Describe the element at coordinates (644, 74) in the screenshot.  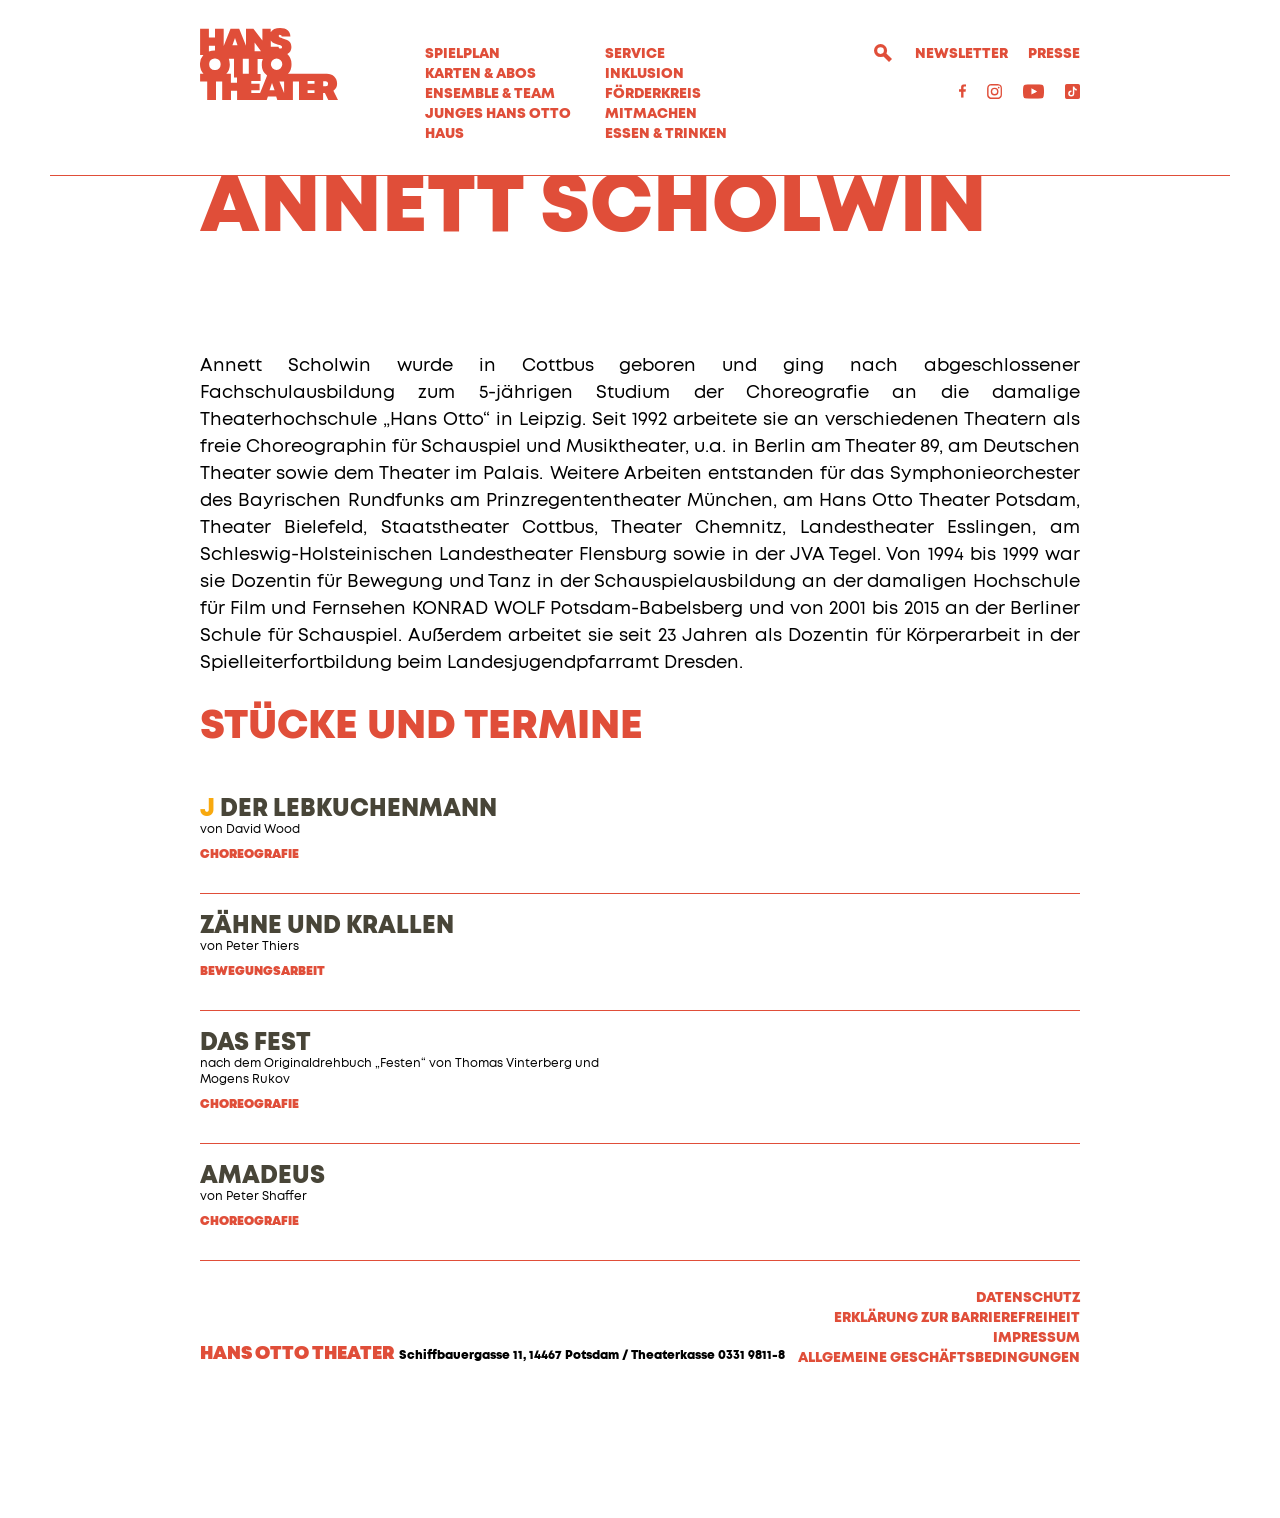
I see `Inklusion` at that location.